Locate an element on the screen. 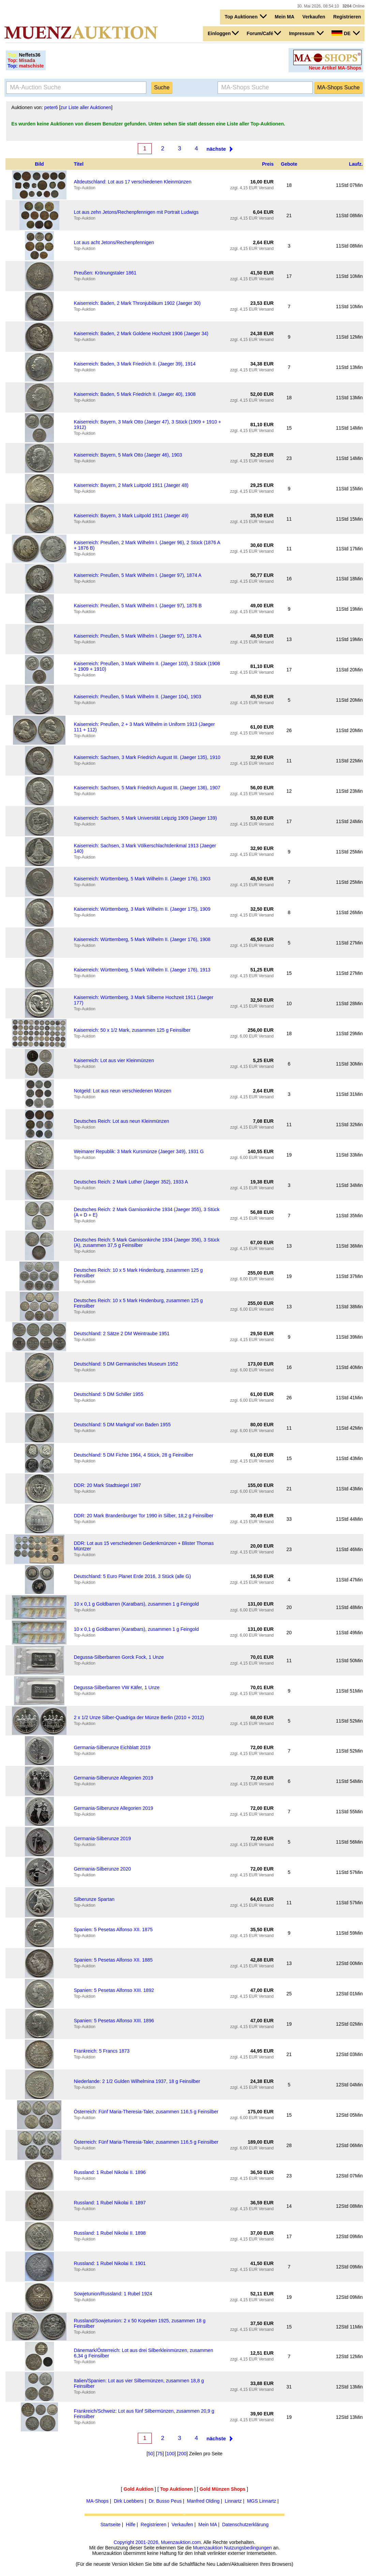 This screenshot has height=2576, width=369. Altdeutschland: Lot aus 17 verschiedenen Kleinmünzen is located at coordinates (132, 181).